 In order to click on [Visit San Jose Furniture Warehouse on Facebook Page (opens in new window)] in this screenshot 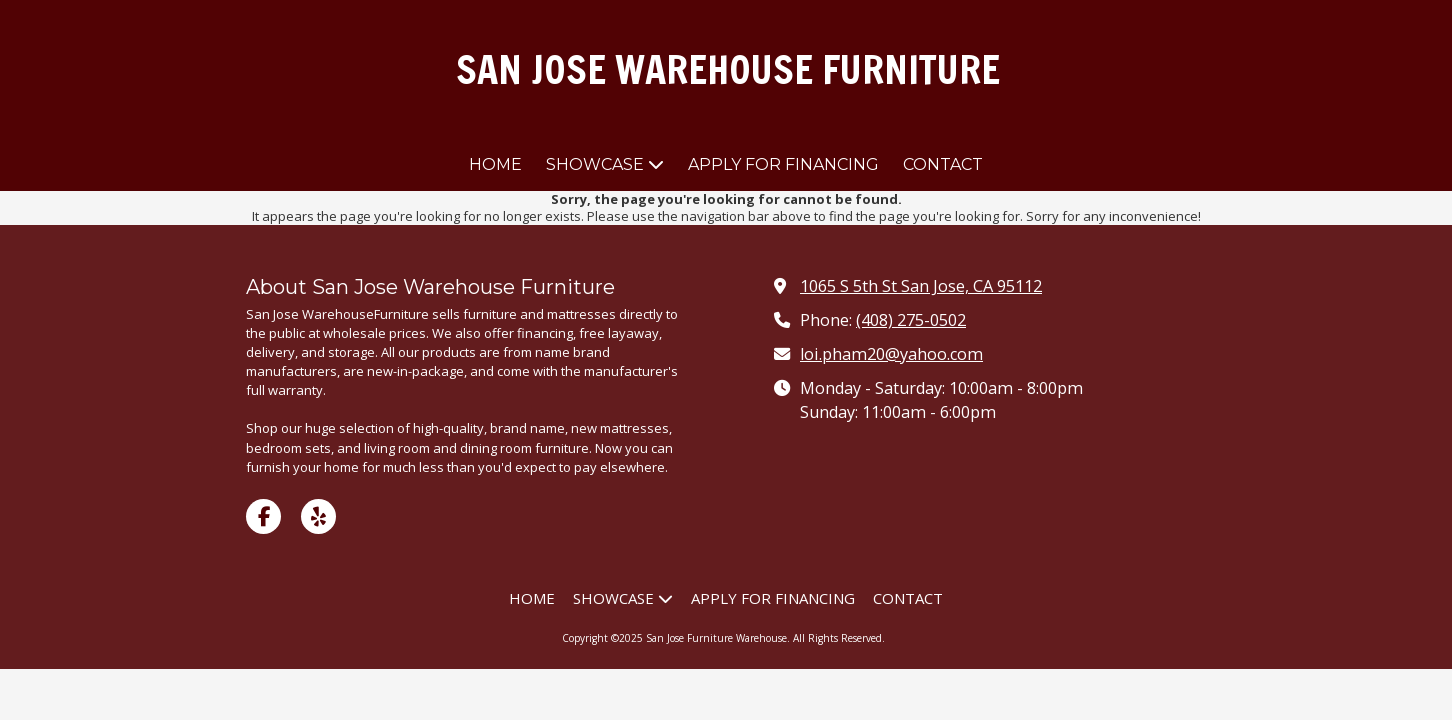, I will do `click(263, 516)`.